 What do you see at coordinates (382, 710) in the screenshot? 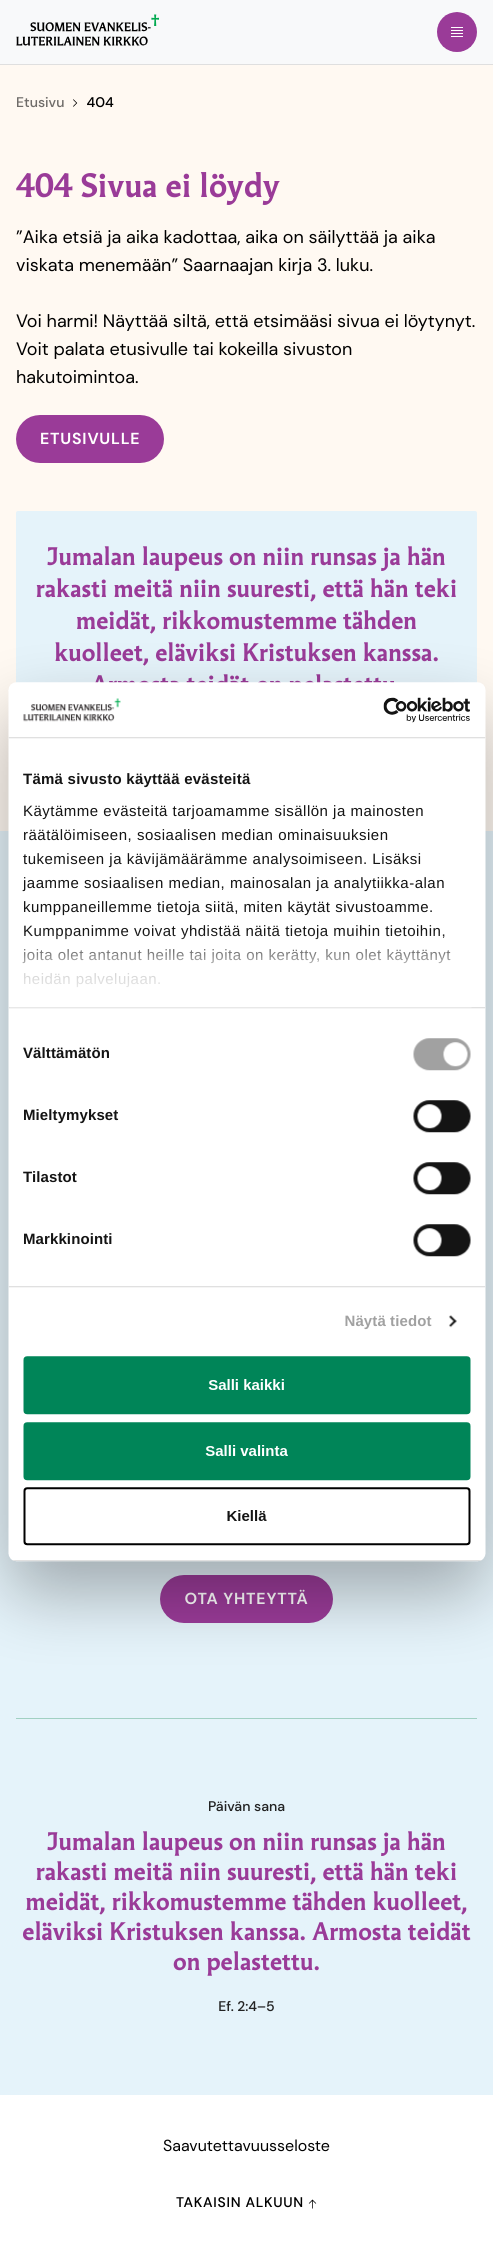
I see `[Cookiebot tekijä Usercentrics - avautuu uudessa ikkunassa]` at bounding box center [382, 710].